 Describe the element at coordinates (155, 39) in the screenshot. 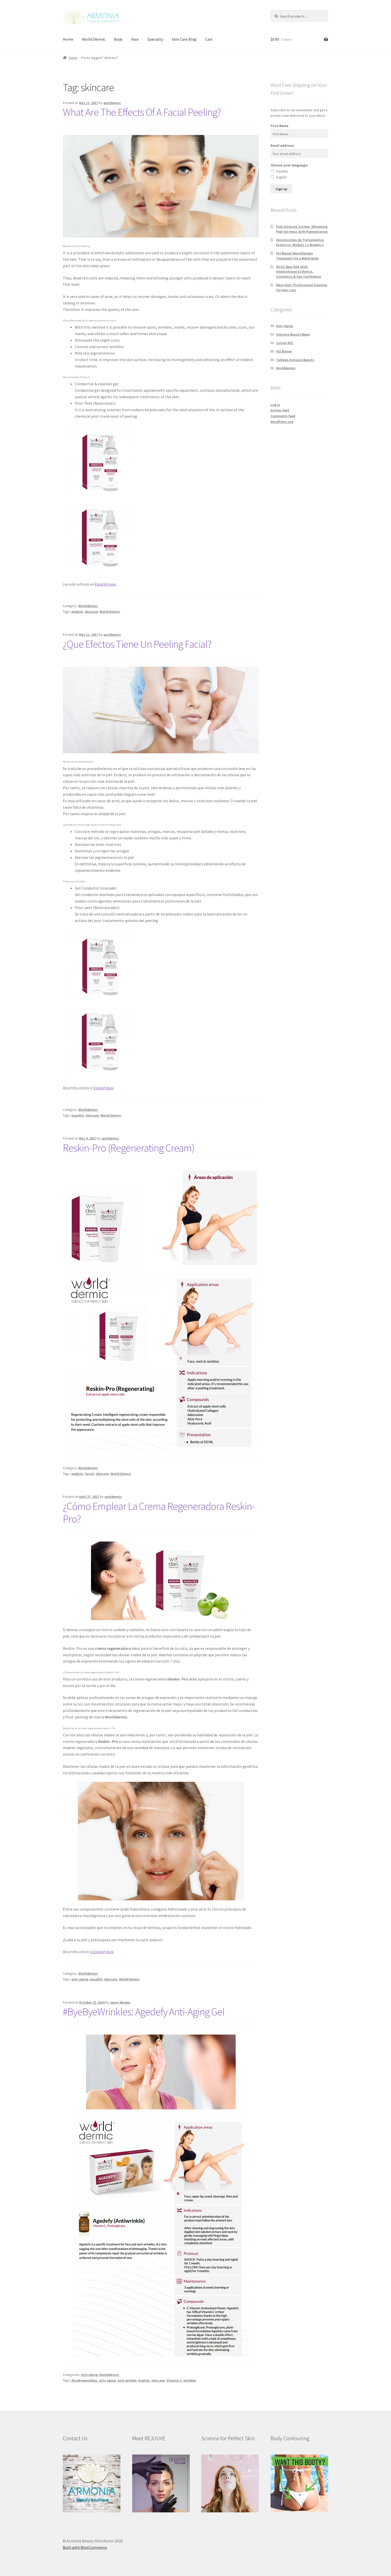

I see `Specialty` at that location.